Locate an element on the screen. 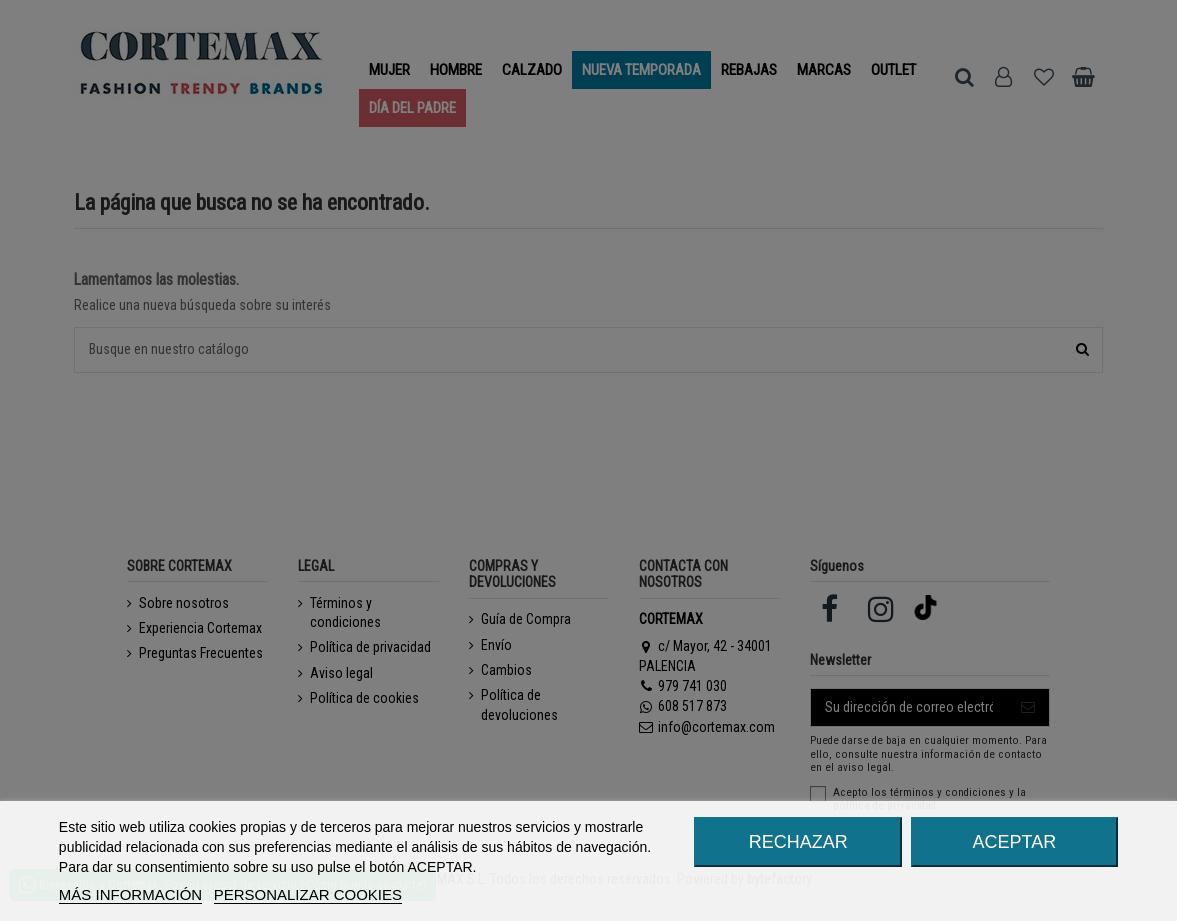 Image resolution: width=1177 pixels, height=921 pixels. Personalizar cookies is located at coordinates (308, 894).